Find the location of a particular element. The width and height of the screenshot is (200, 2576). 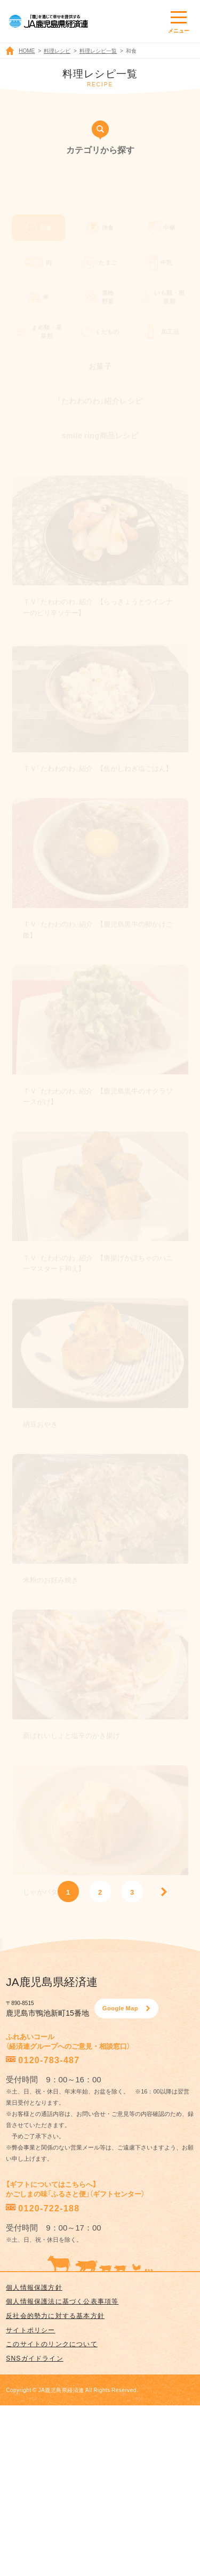

料理レシピ is located at coordinates (57, 50).